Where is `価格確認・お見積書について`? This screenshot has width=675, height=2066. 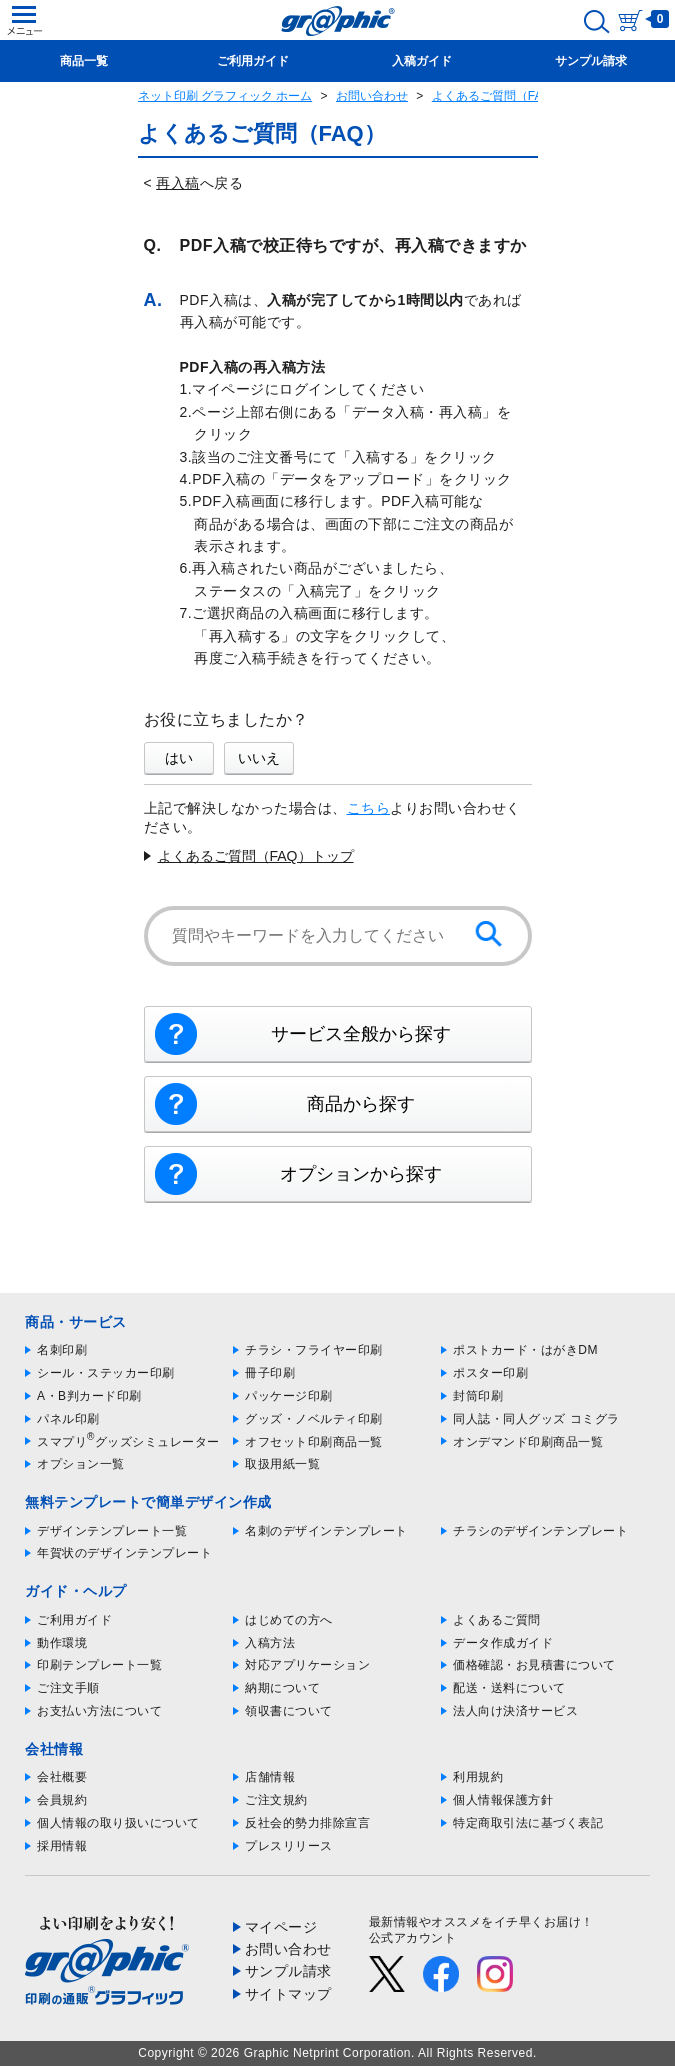
価格確認・お見積書について is located at coordinates (534, 1665).